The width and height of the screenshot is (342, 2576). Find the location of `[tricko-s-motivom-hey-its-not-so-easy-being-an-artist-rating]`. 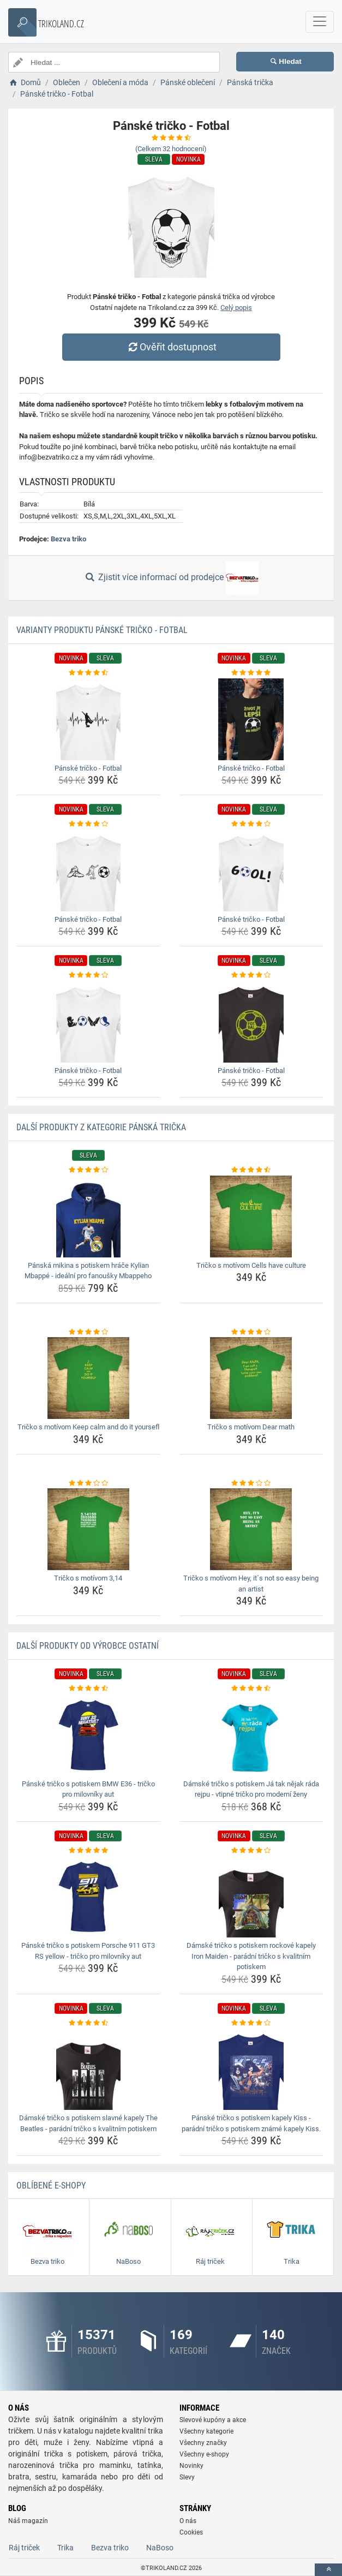

[tricko-s-motivom-hey-its-not-so-easy-being-an-artist-rating] is located at coordinates (251, 1483).